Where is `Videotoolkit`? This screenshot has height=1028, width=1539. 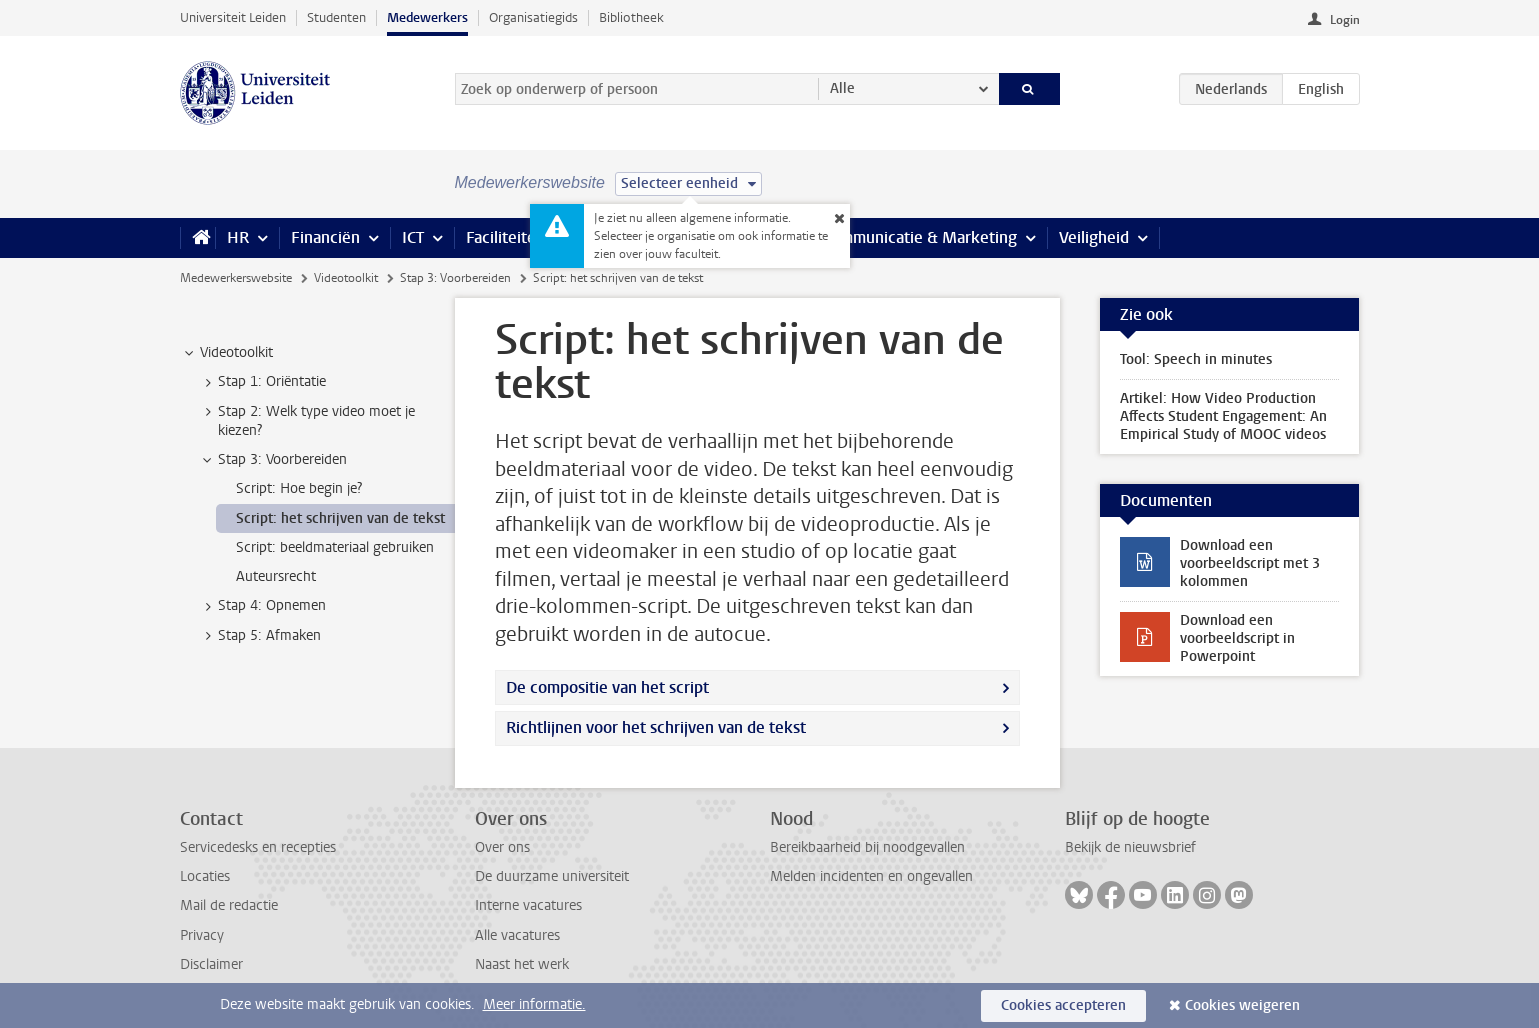
Videotoolkit is located at coordinates (346, 278).